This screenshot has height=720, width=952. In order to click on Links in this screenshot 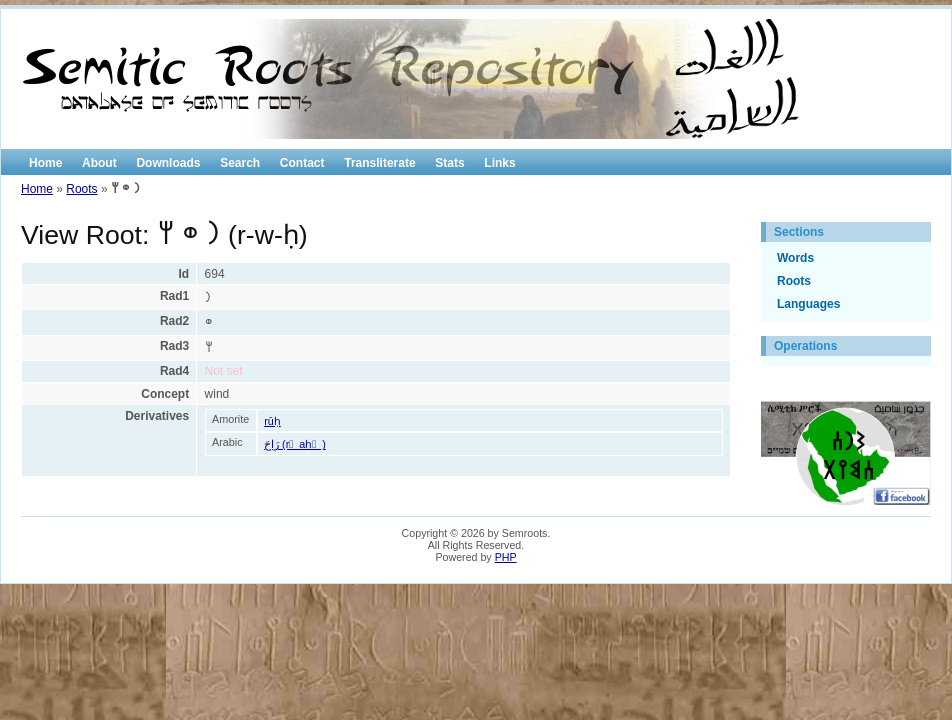, I will do `click(499, 163)`.